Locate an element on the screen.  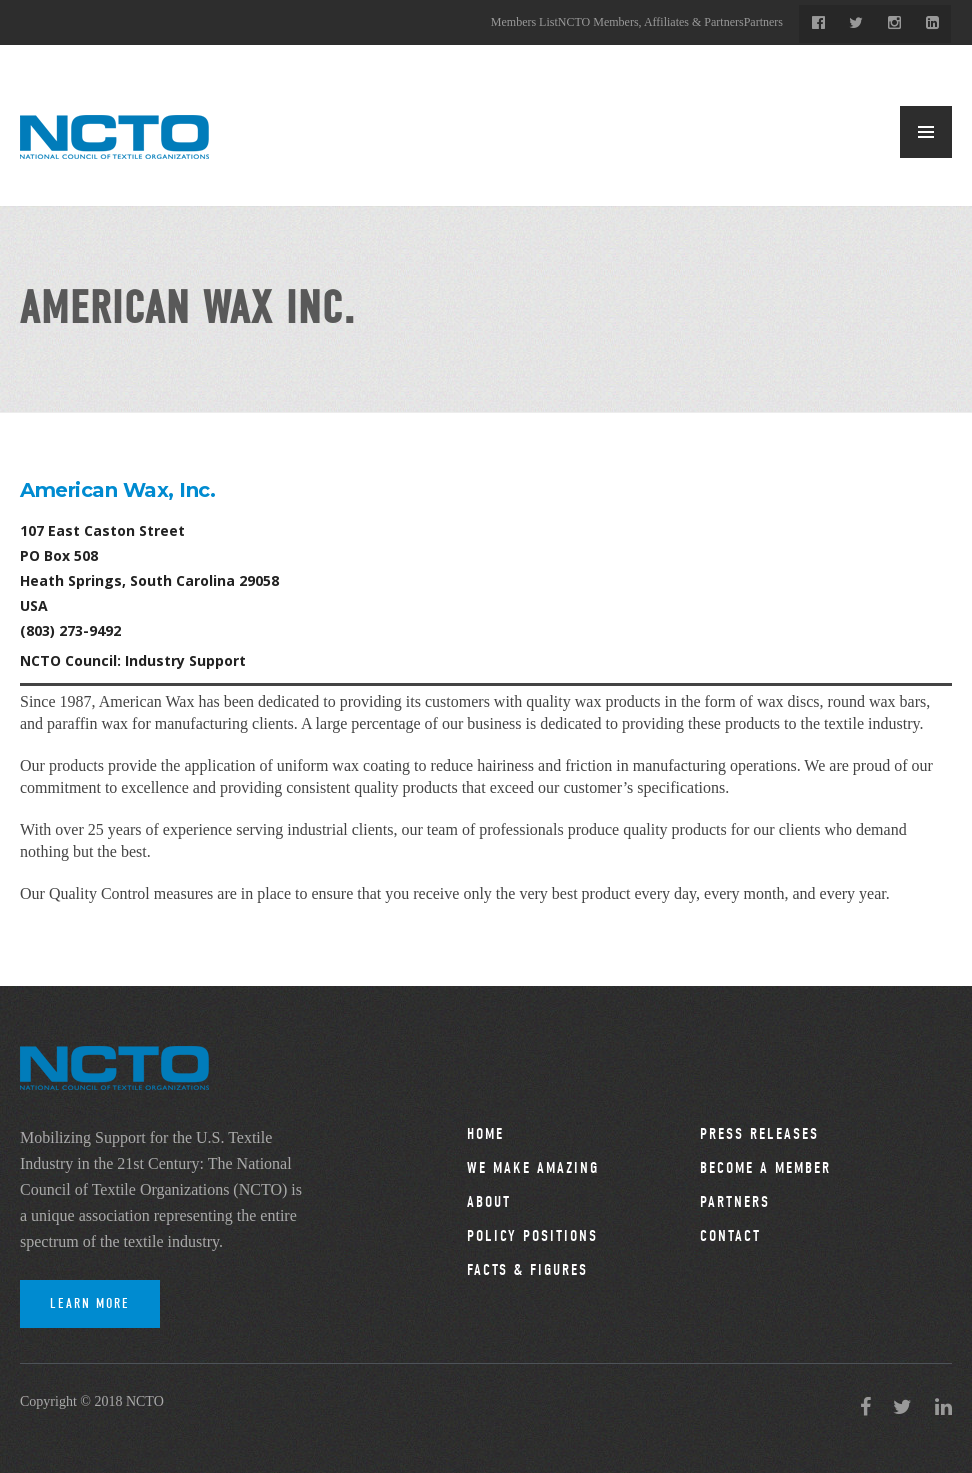
American Wax, Inc. is located at coordinates (117, 490).